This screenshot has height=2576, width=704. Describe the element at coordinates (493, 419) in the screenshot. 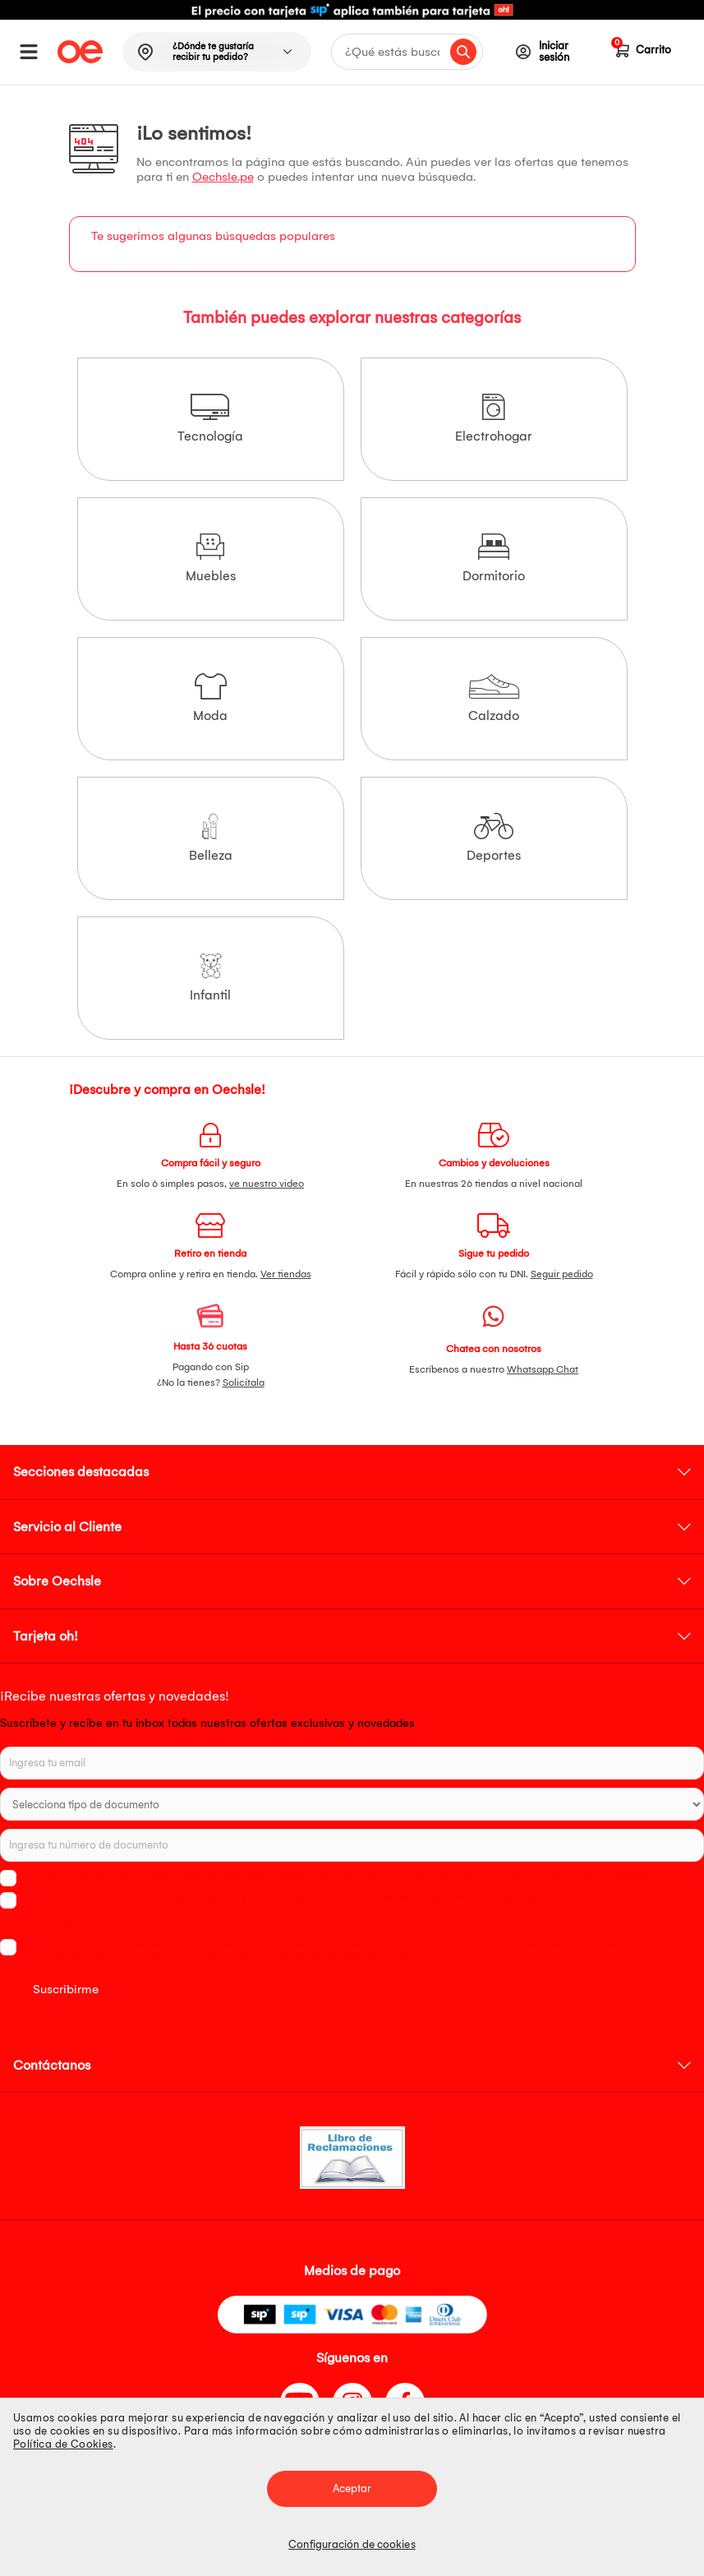

I see `Electrohogar` at that location.